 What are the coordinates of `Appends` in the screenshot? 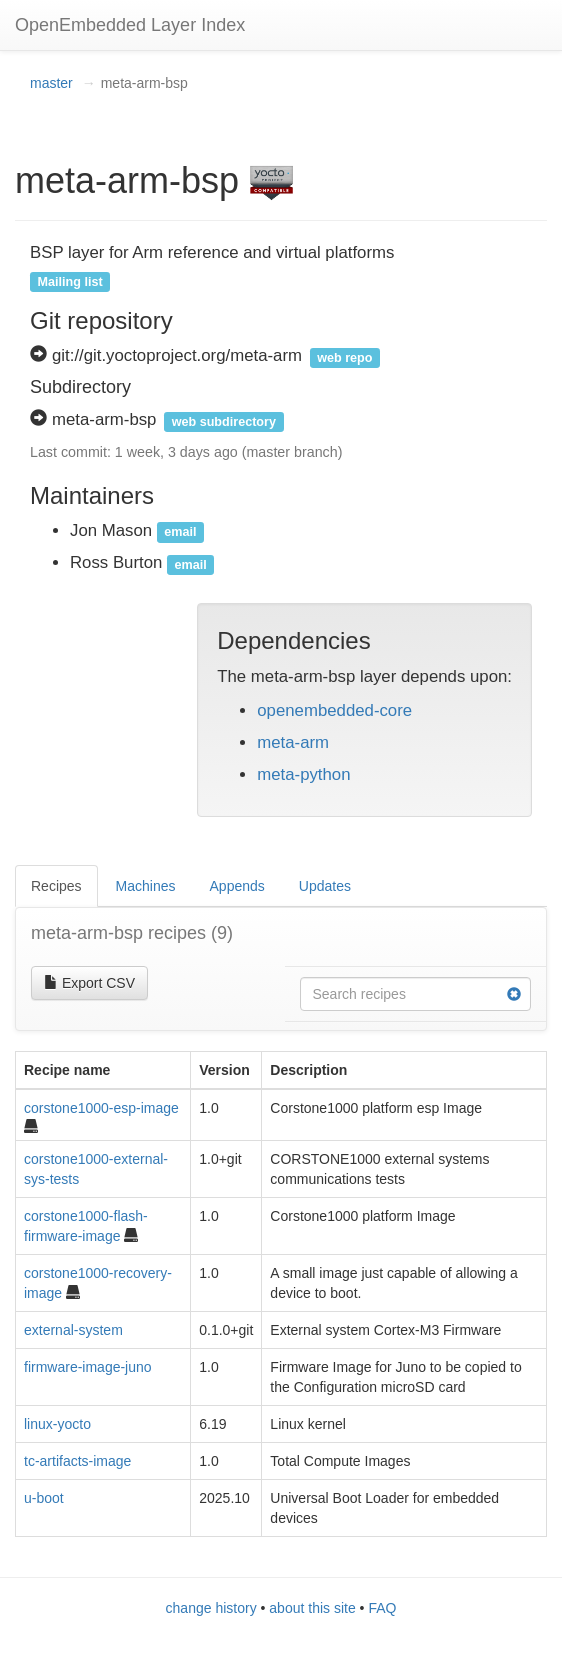 It's located at (237, 886).